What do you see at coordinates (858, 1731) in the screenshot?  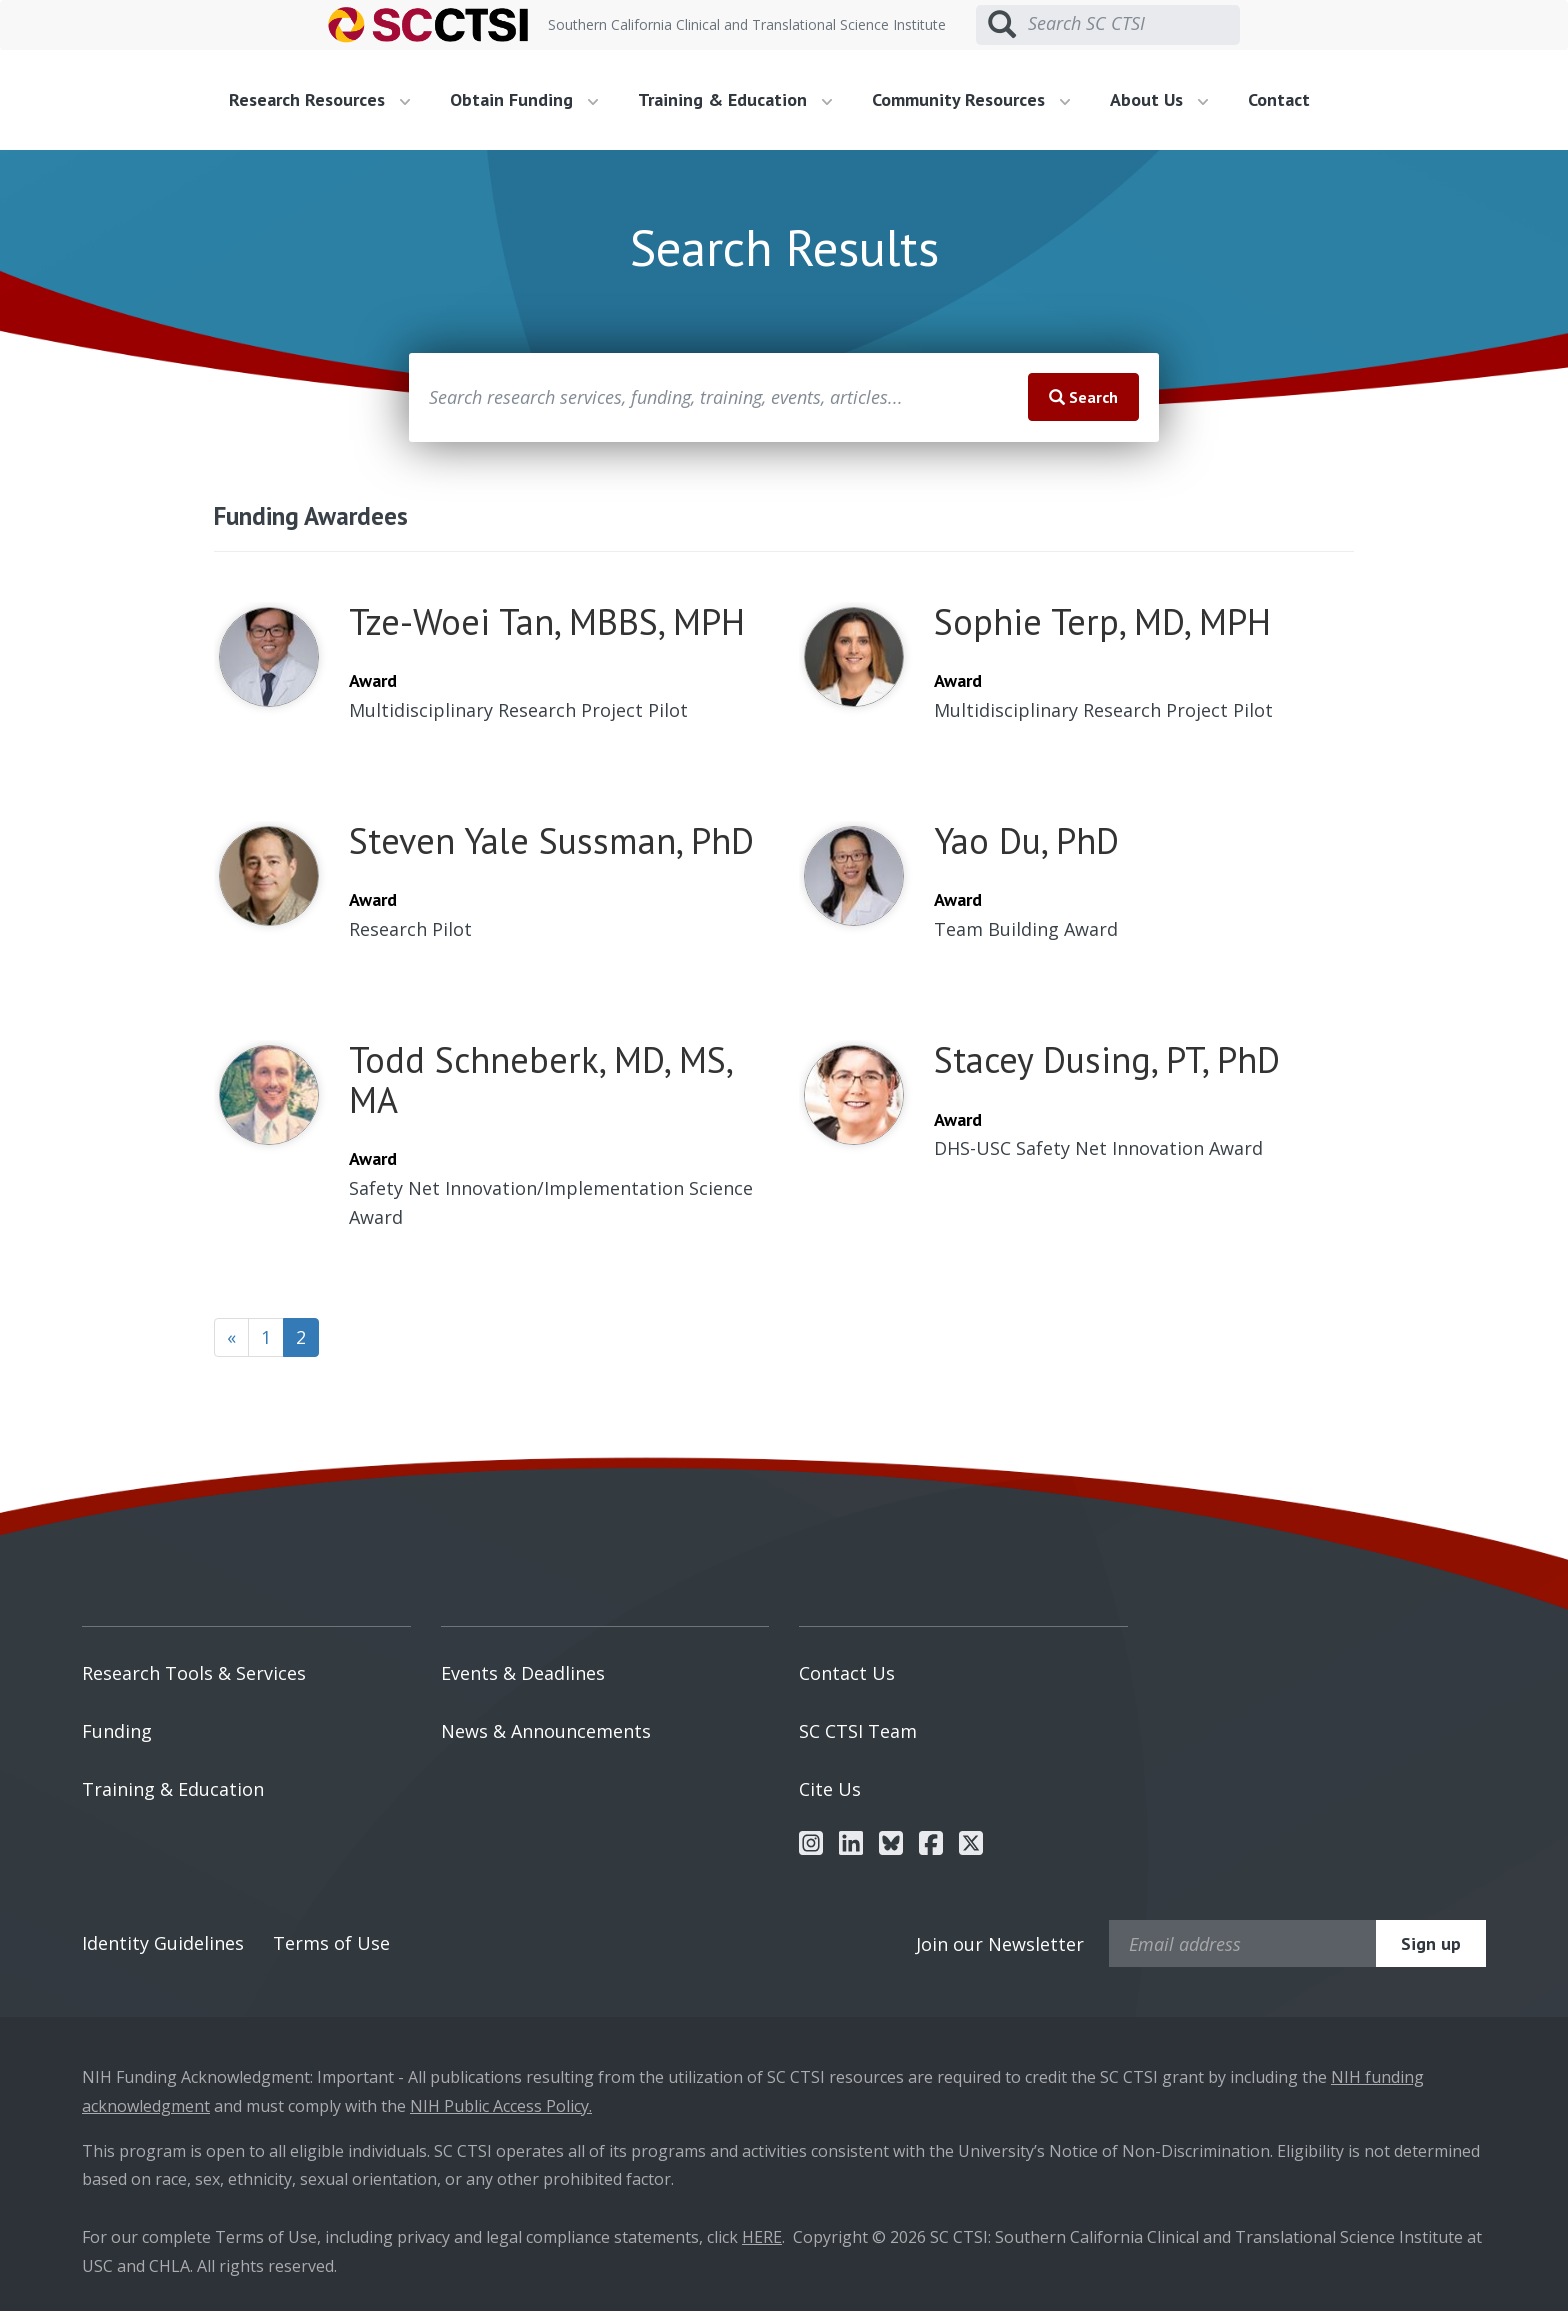 I see `SC CTSI Team` at bounding box center [858, 1731].